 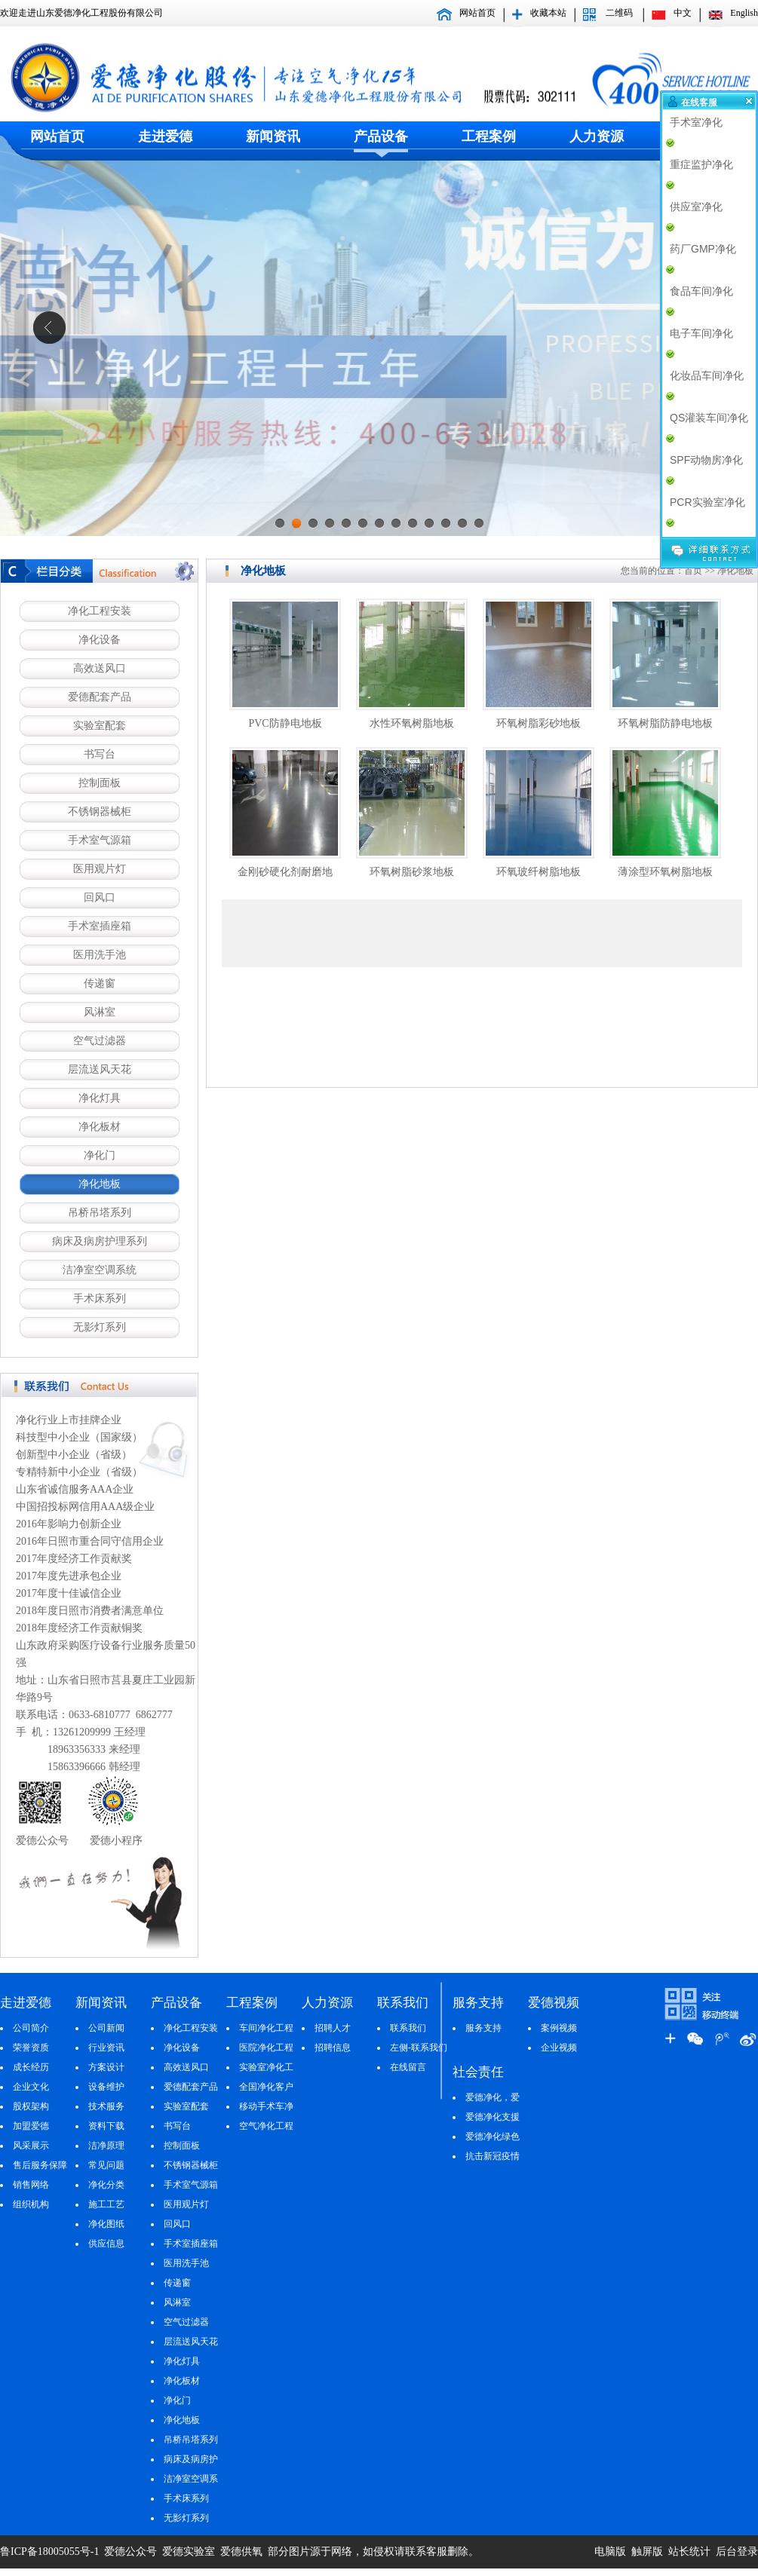 What do you see at coordinates (106, 2204) in the screenshot?
I see `施工工艺` at bounding box center [106, 2204].